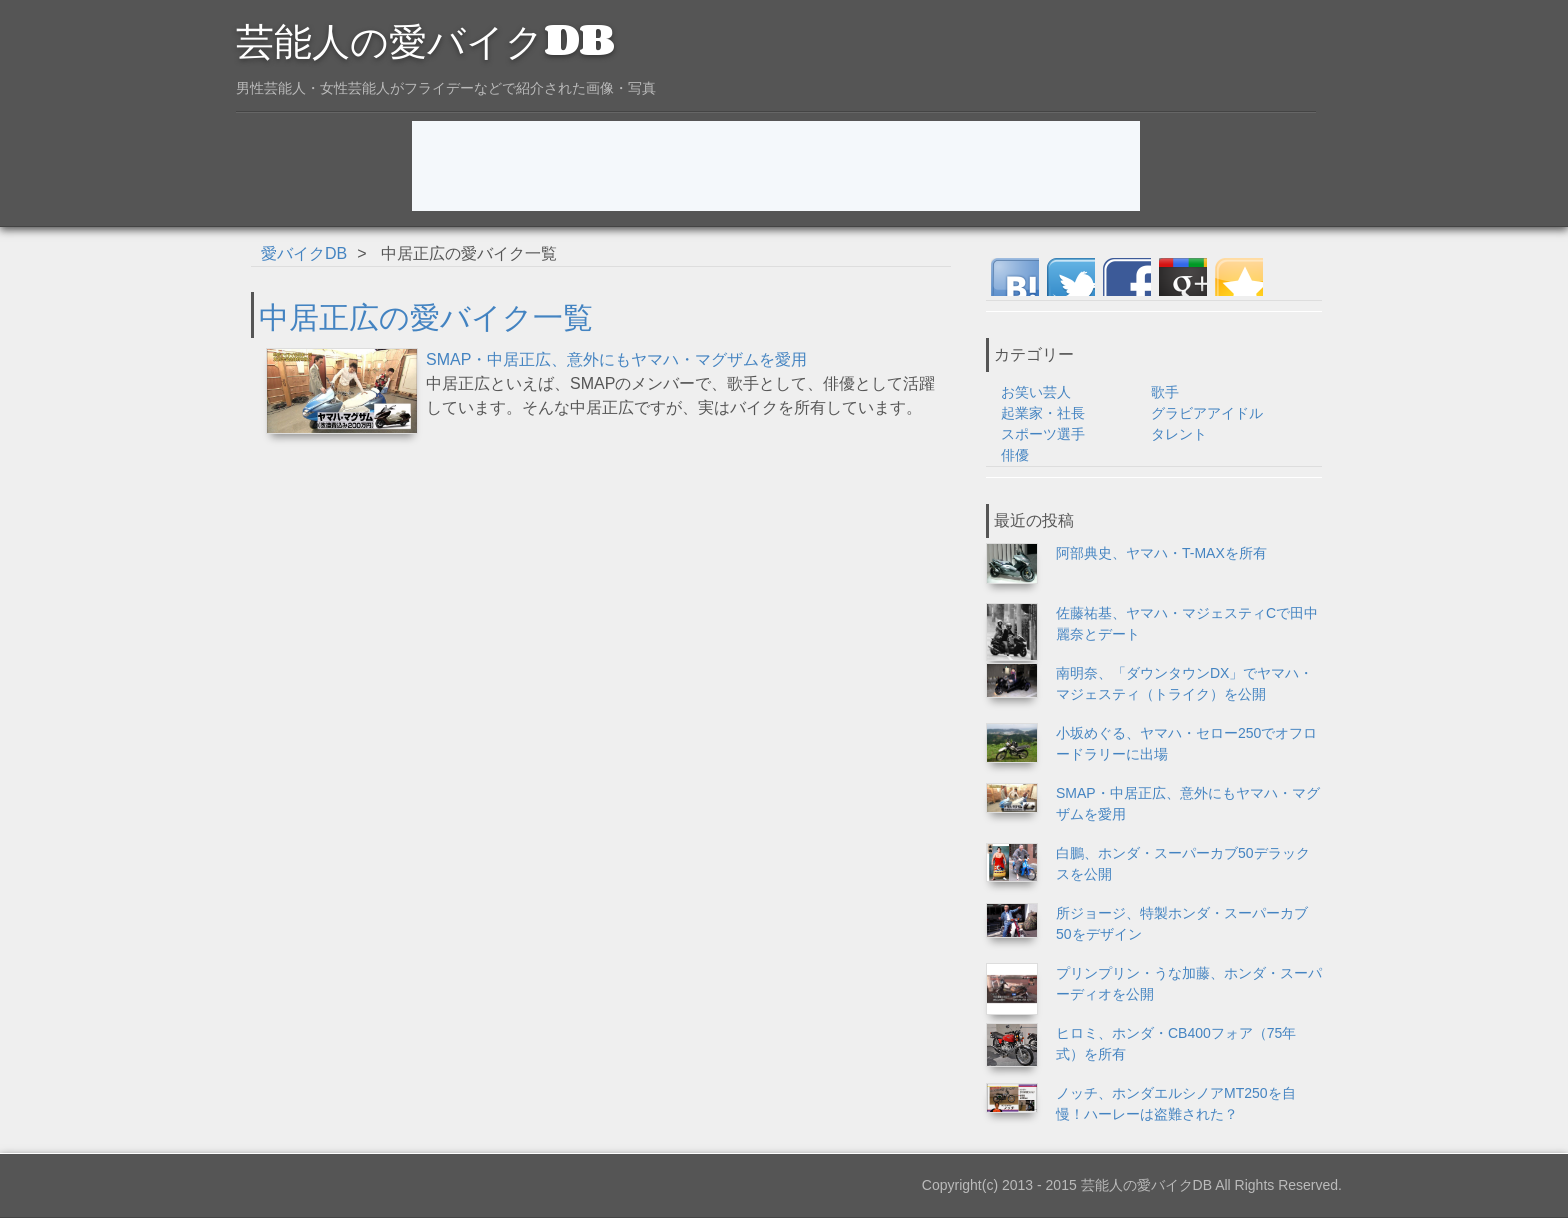 The width and height of the screenshot is (1568, 1218). I want to click on タレント, so click(1179, 434).